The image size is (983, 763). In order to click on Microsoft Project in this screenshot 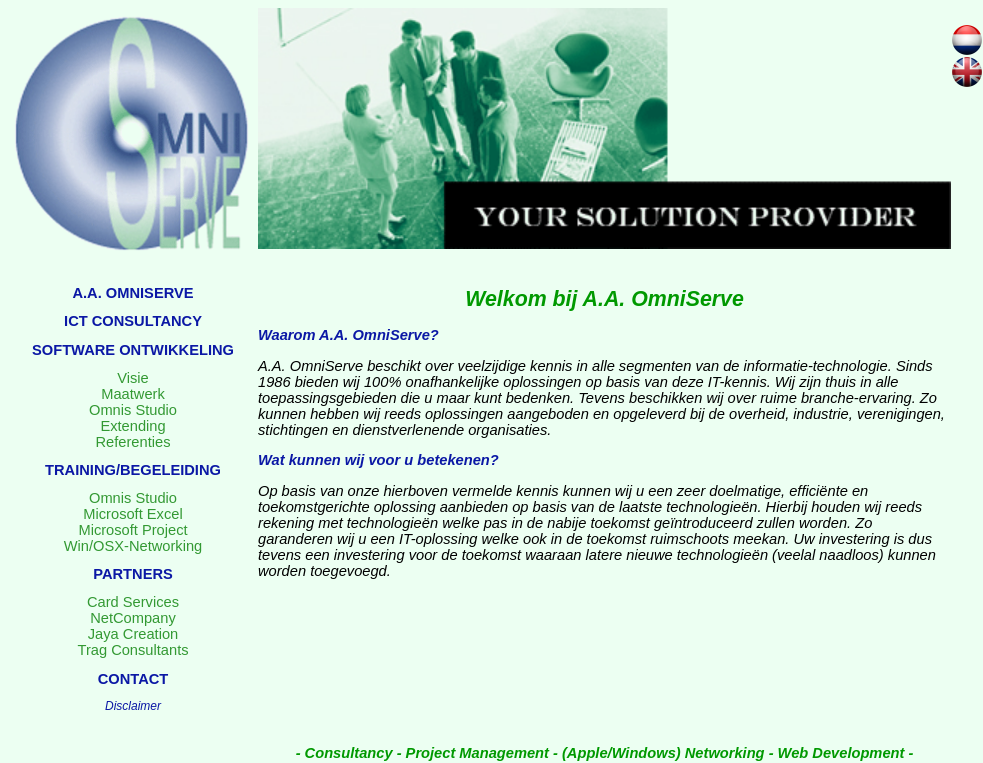, I will do `click(132, 530)`.